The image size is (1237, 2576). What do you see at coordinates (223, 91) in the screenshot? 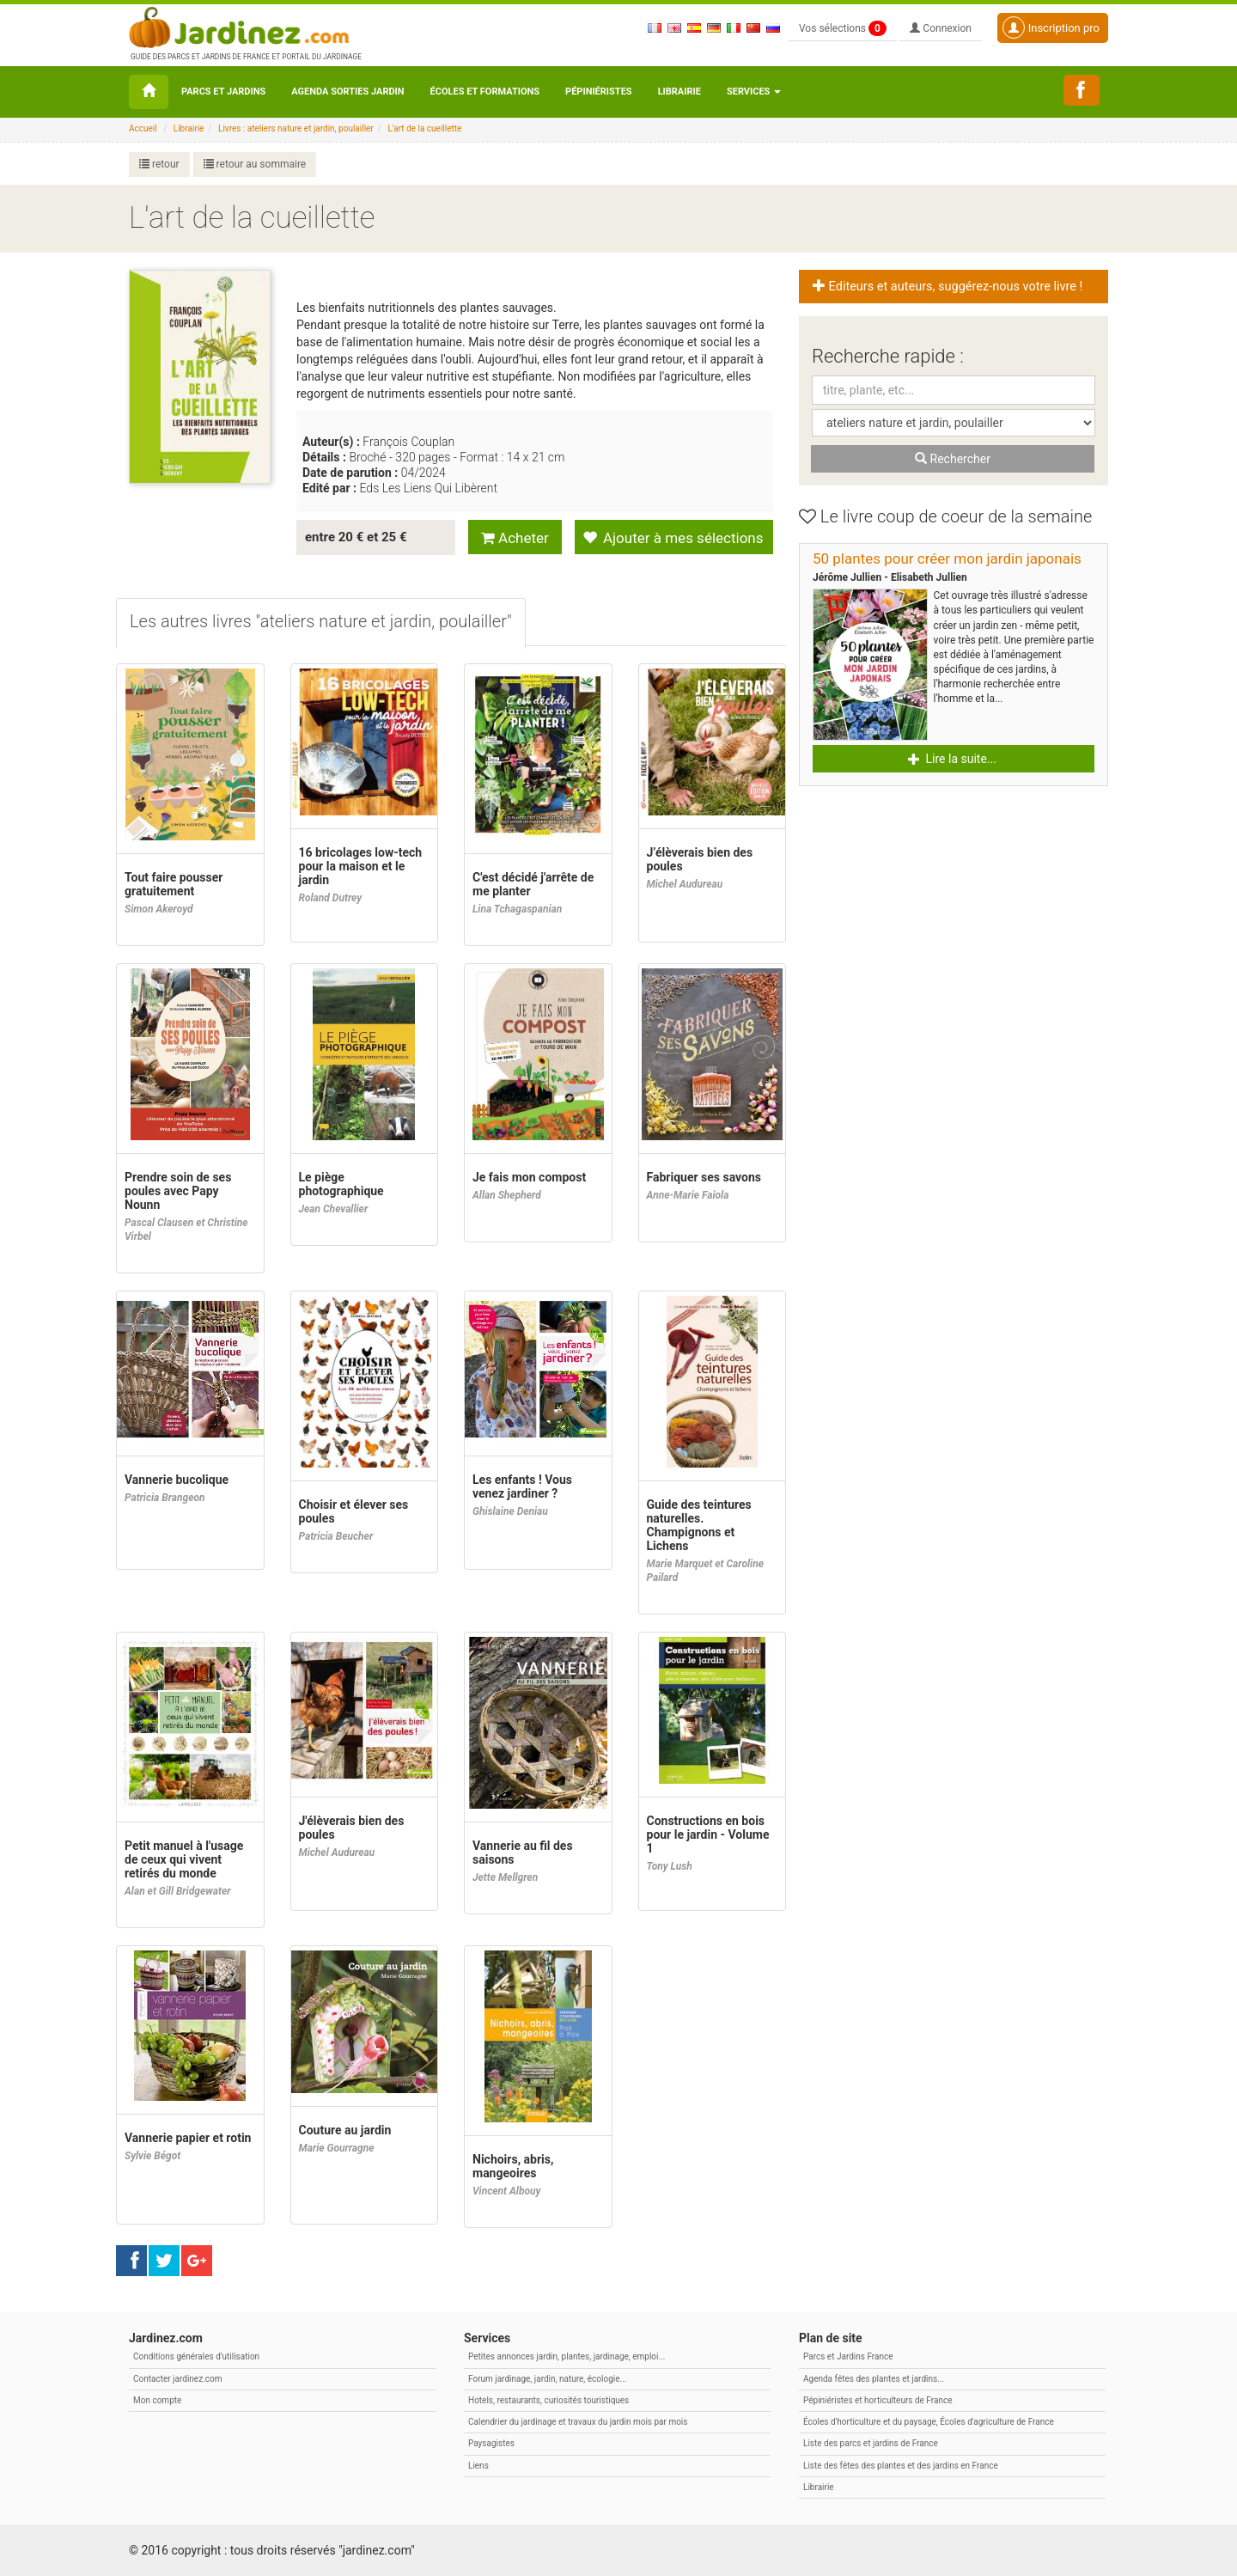
I see `Parcs et Jardins` at bounding box center [223, 91].